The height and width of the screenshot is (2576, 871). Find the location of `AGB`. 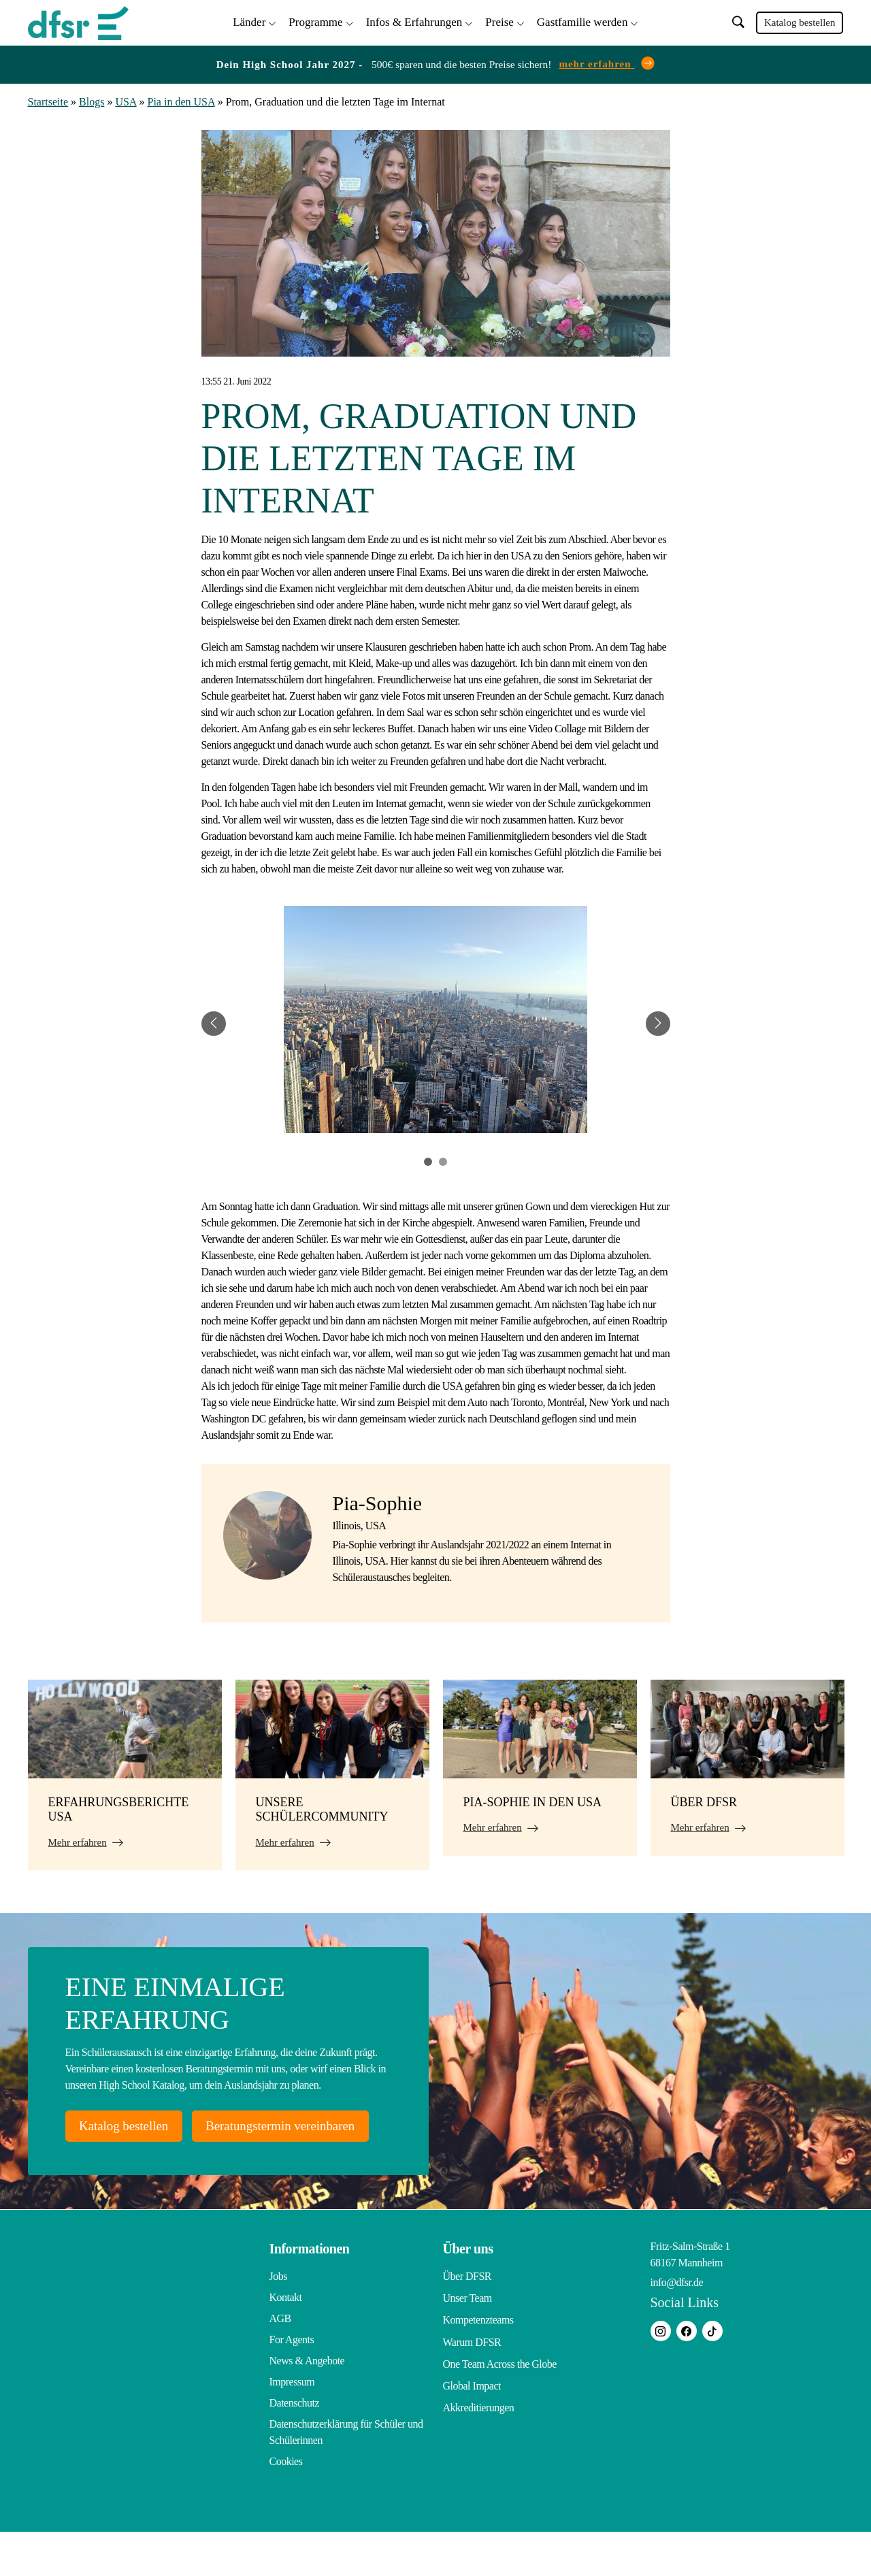

AGB is located at coordinates (280, 2362).